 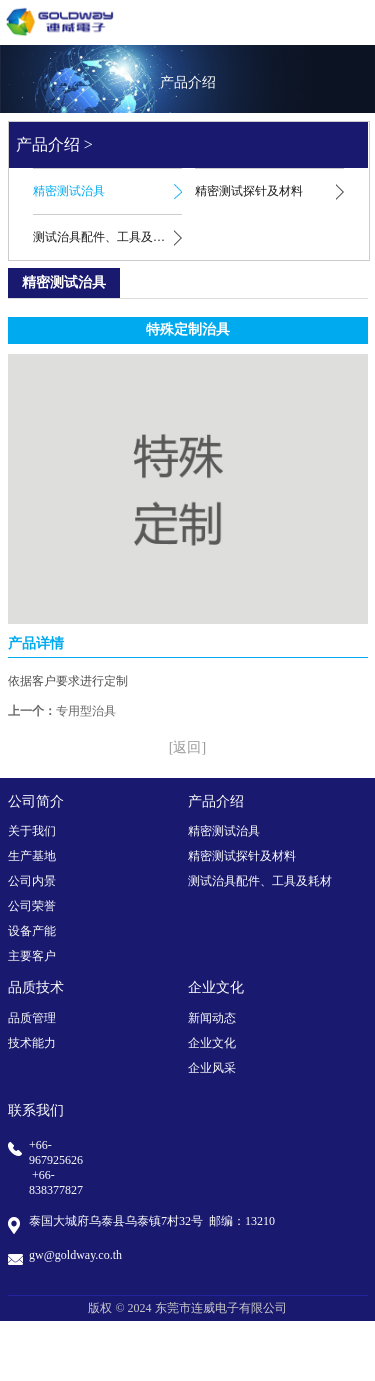 I want to click on 企业文化, so click(x=212, y=1043).